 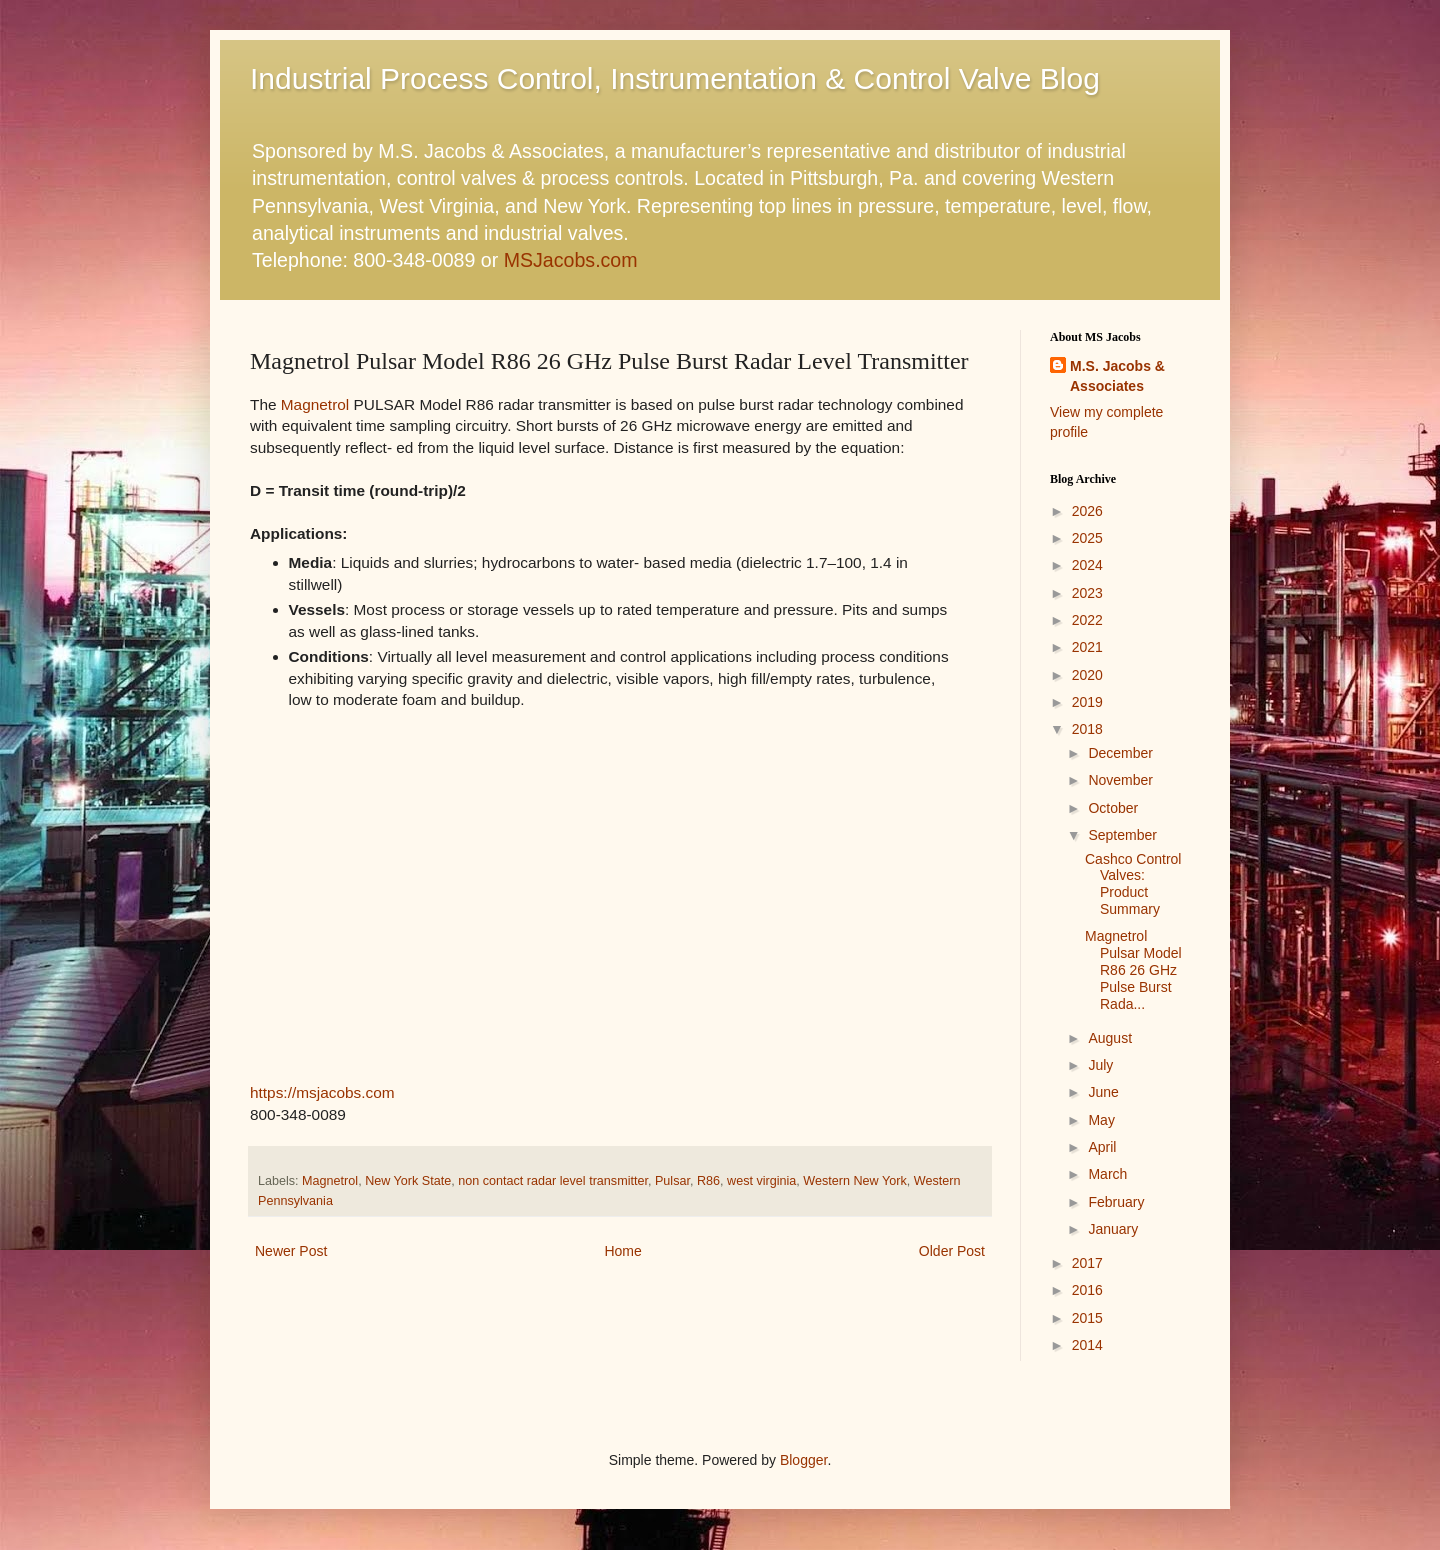 I want to click on 2016, so click(x=1087, y=1290).